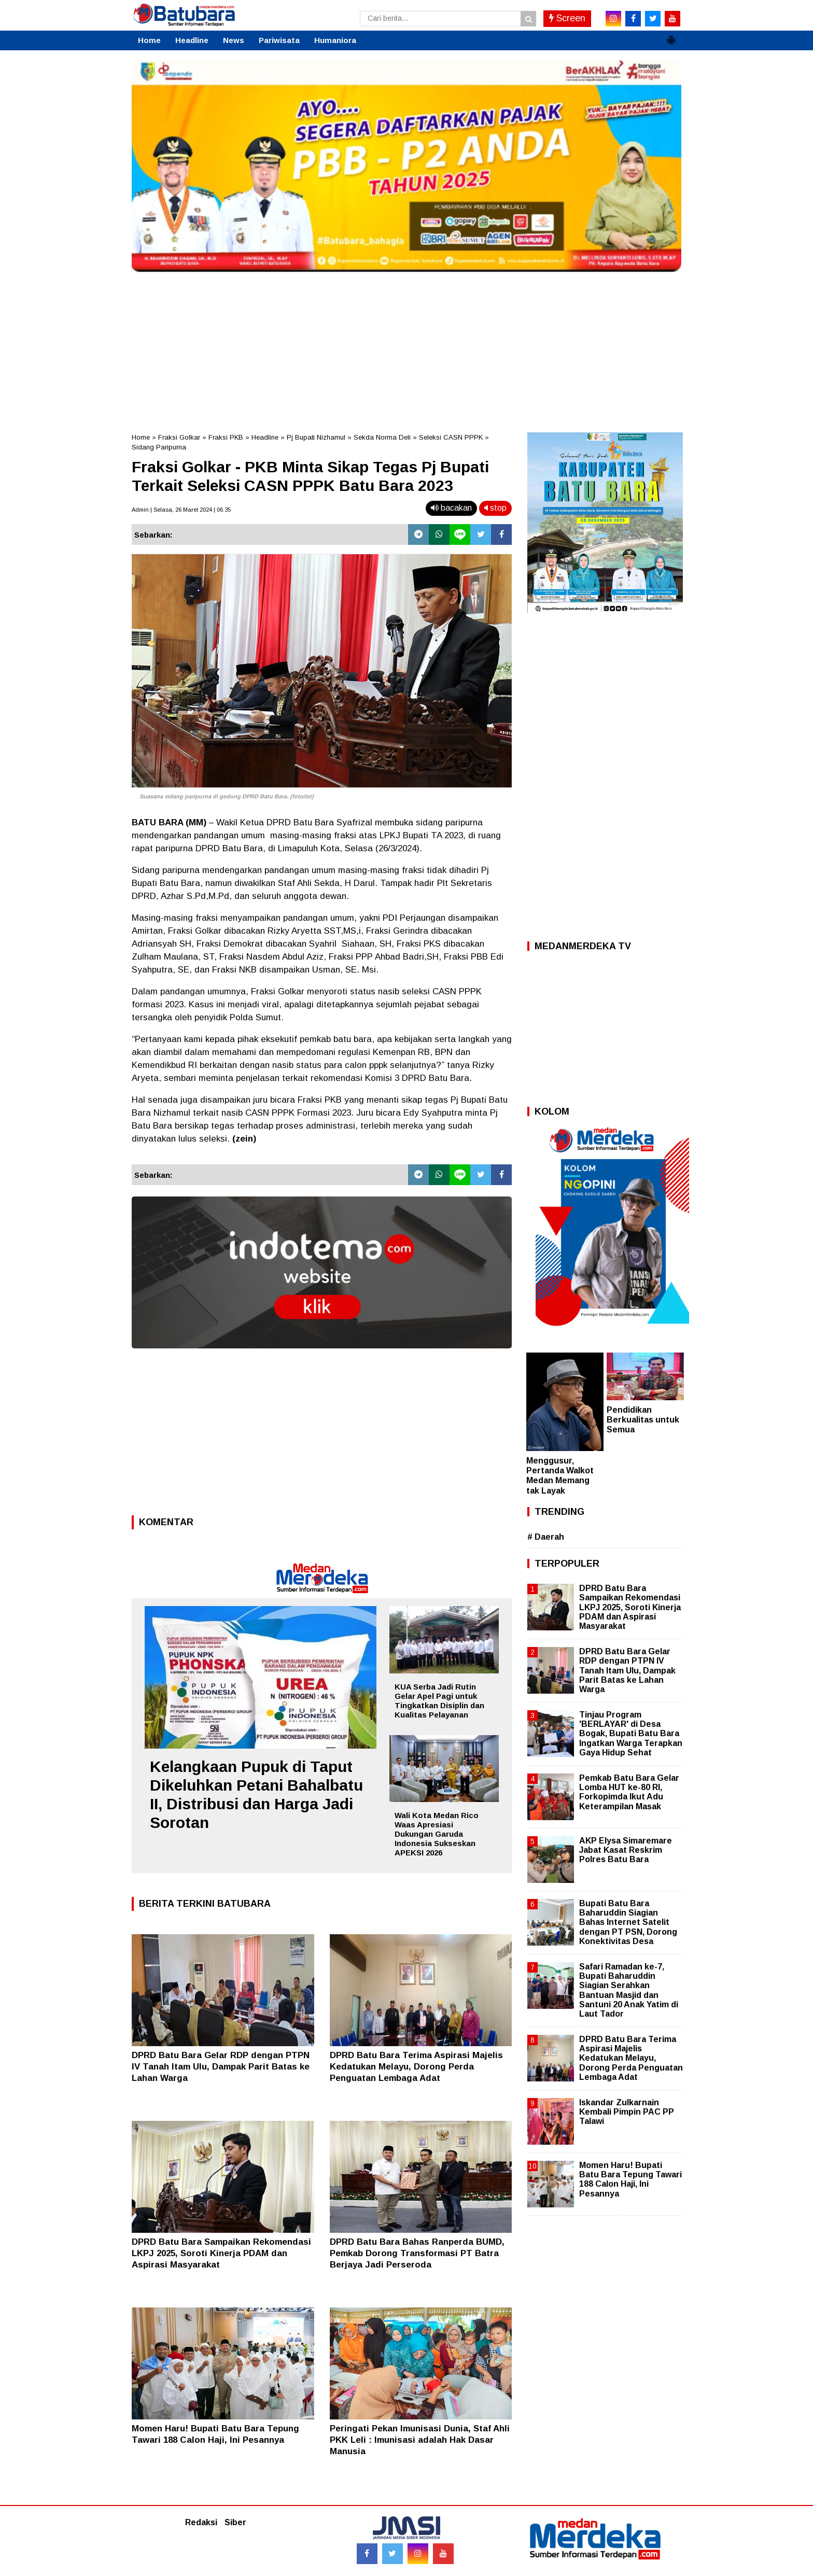 The height and width of the screenshot is (2576, 813). Describe the element at coordinates (420, 2440) in the screenshot. I see `Peringati Pekan Imunisasi Dunia, Staf Ahli PKK Leli : Imunisasi adalah Hak Dasar Manusia` at that location.